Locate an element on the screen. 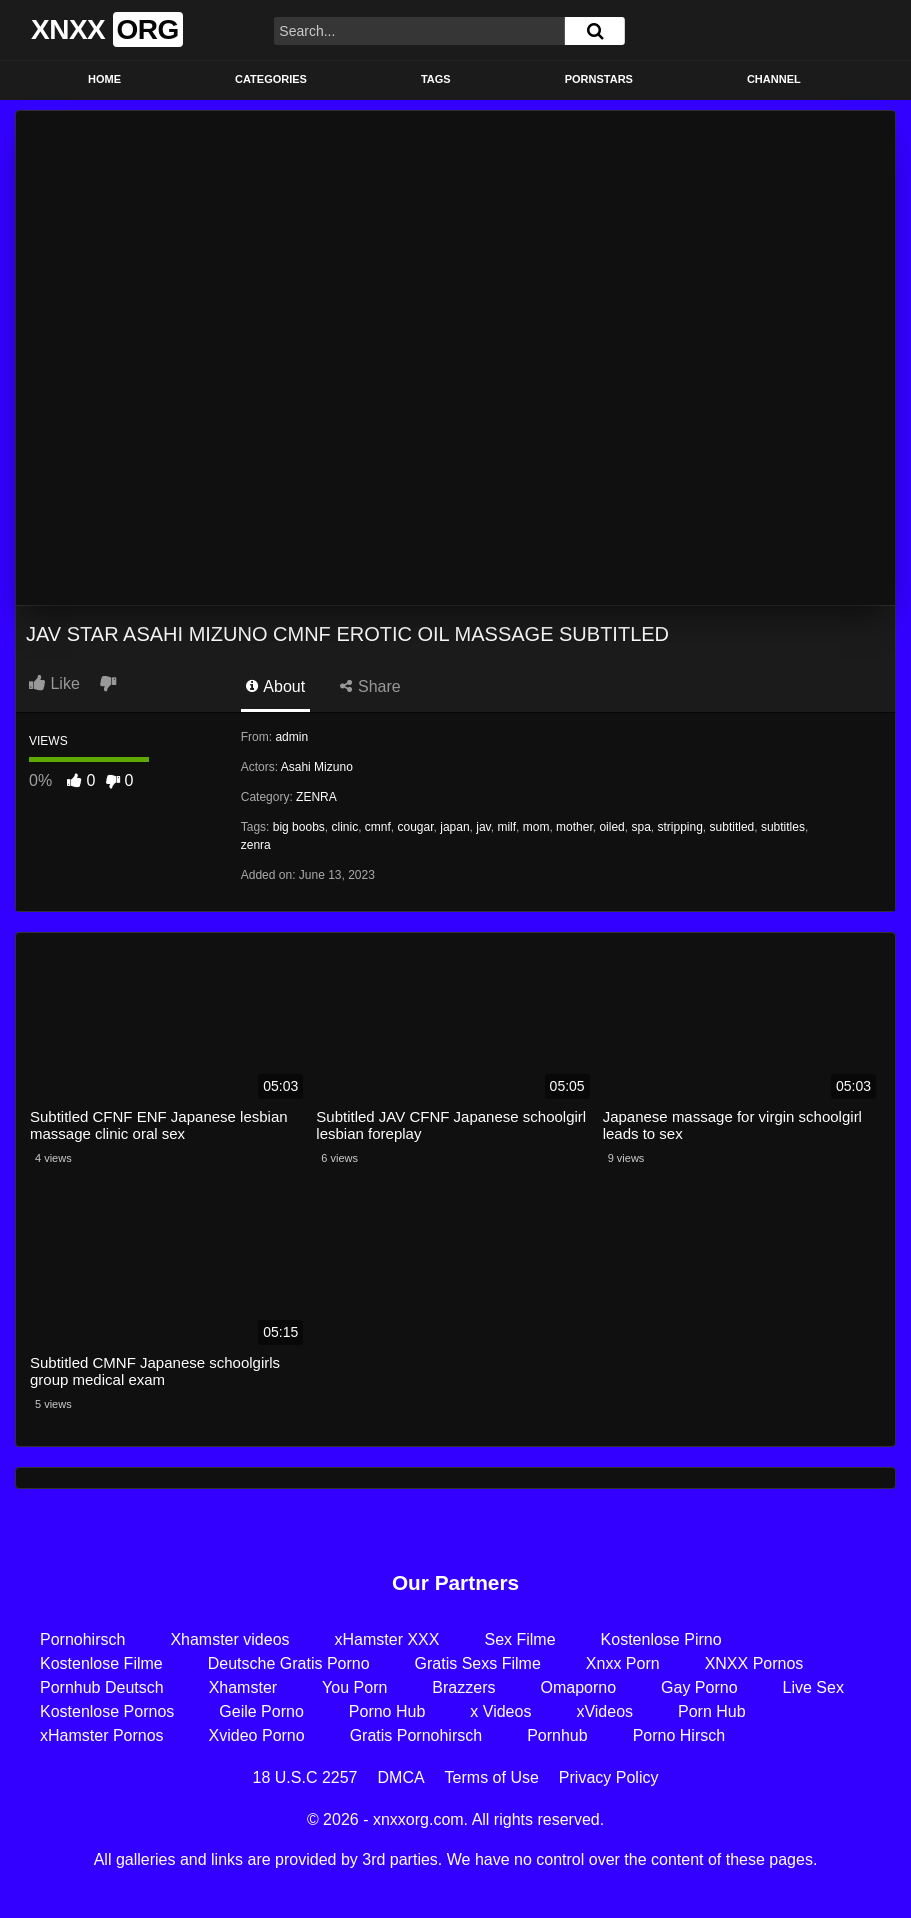 The height and width of the screenshot is (1918, 911). cougar is located at coordinates (416, 827).